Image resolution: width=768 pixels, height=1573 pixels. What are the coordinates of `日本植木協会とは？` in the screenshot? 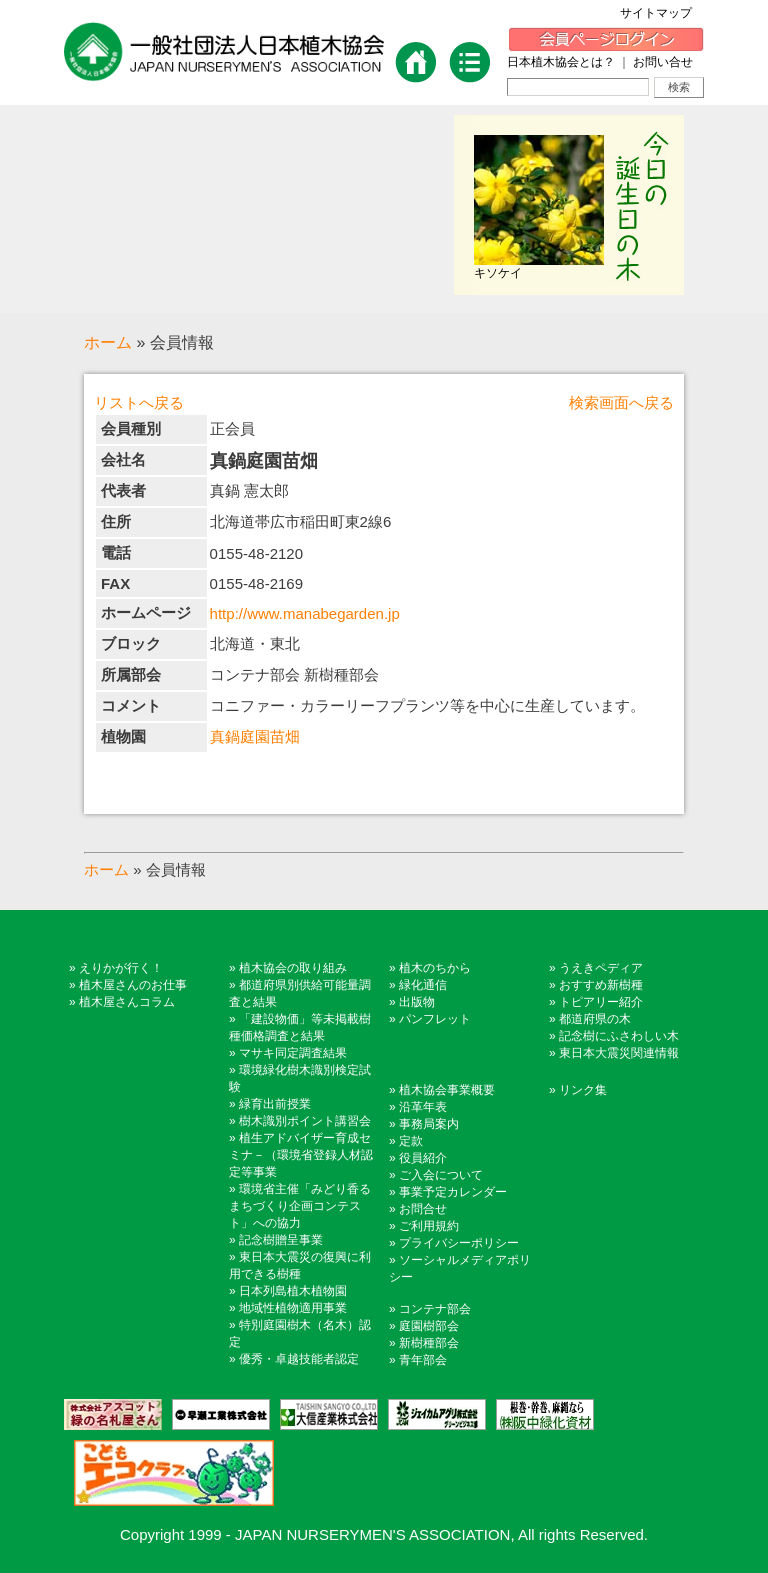 It's located at (561, 62).